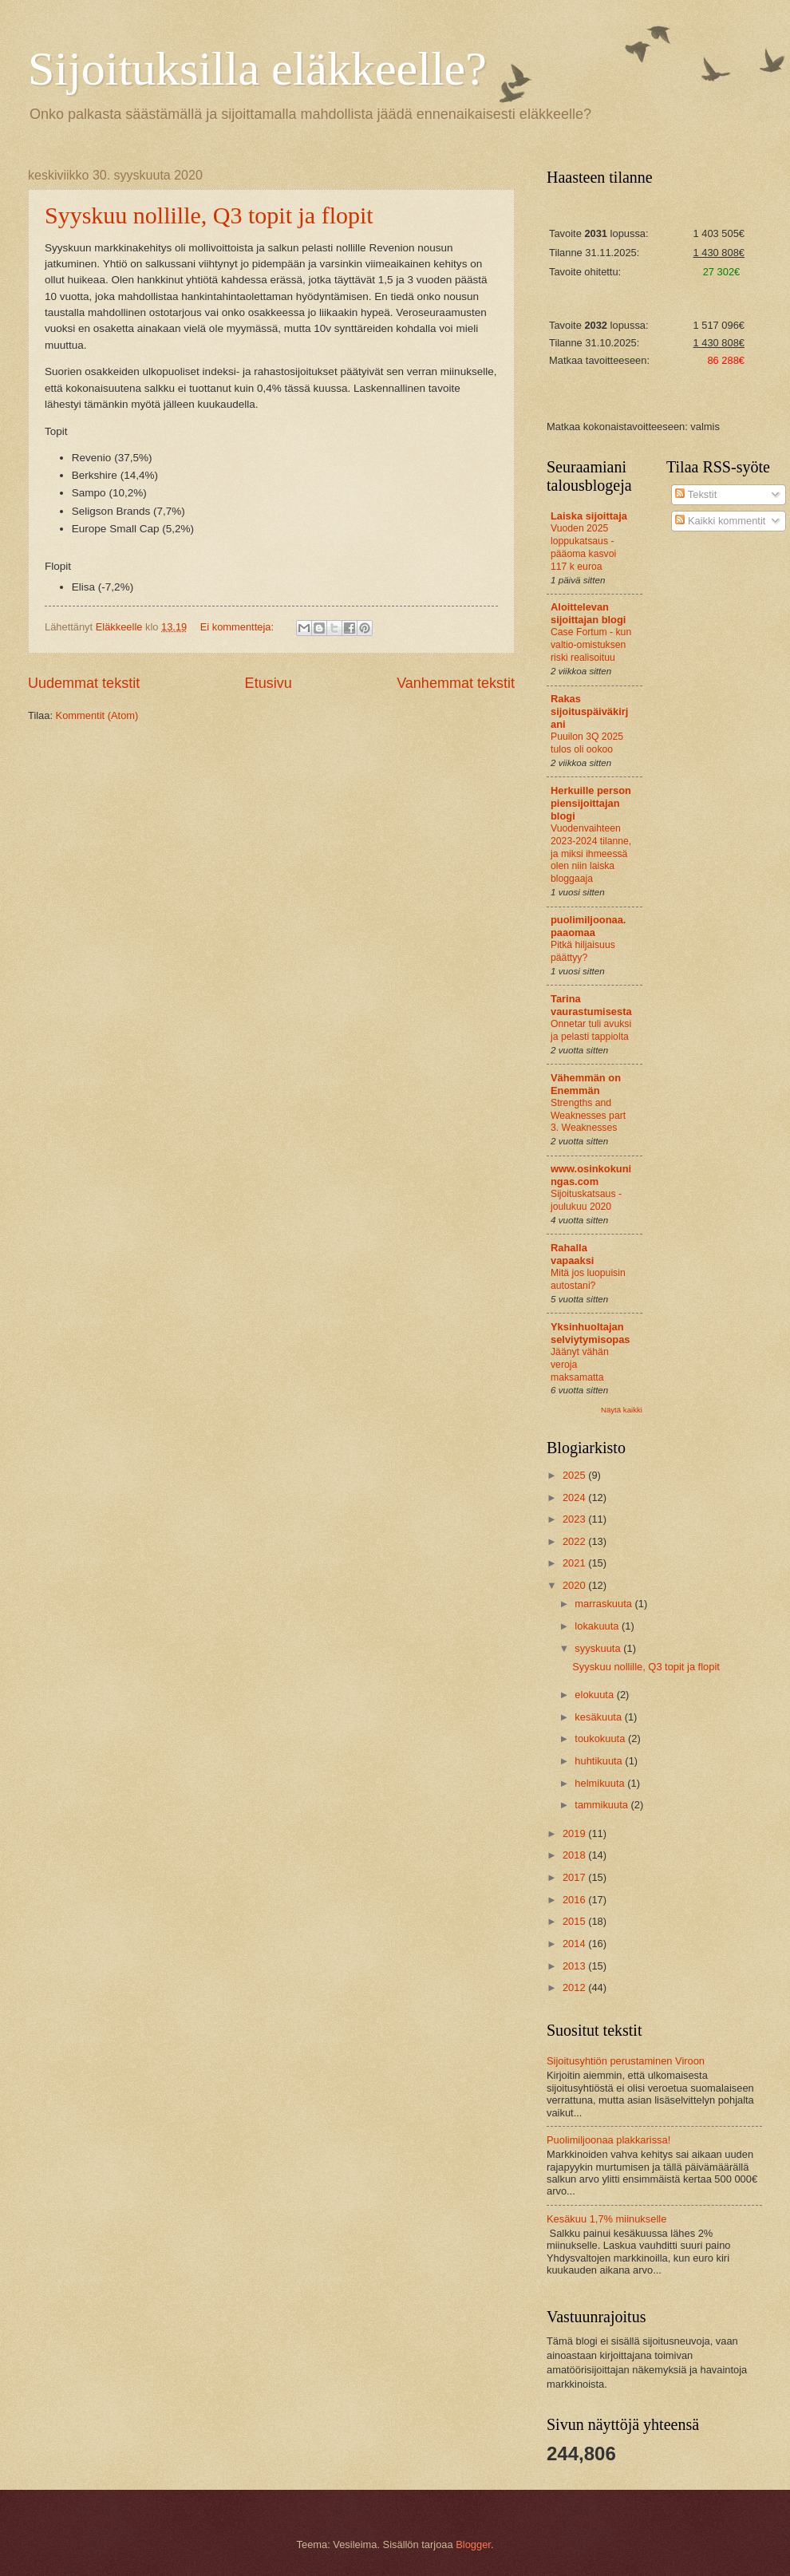  Describe the element at coordinates (591, 854) in the screenshot. I see `Vuodenvaihteen 2023-2024 tilanne, ja miksi ihmeessä olen niin laiska bloggaaja` at that location.